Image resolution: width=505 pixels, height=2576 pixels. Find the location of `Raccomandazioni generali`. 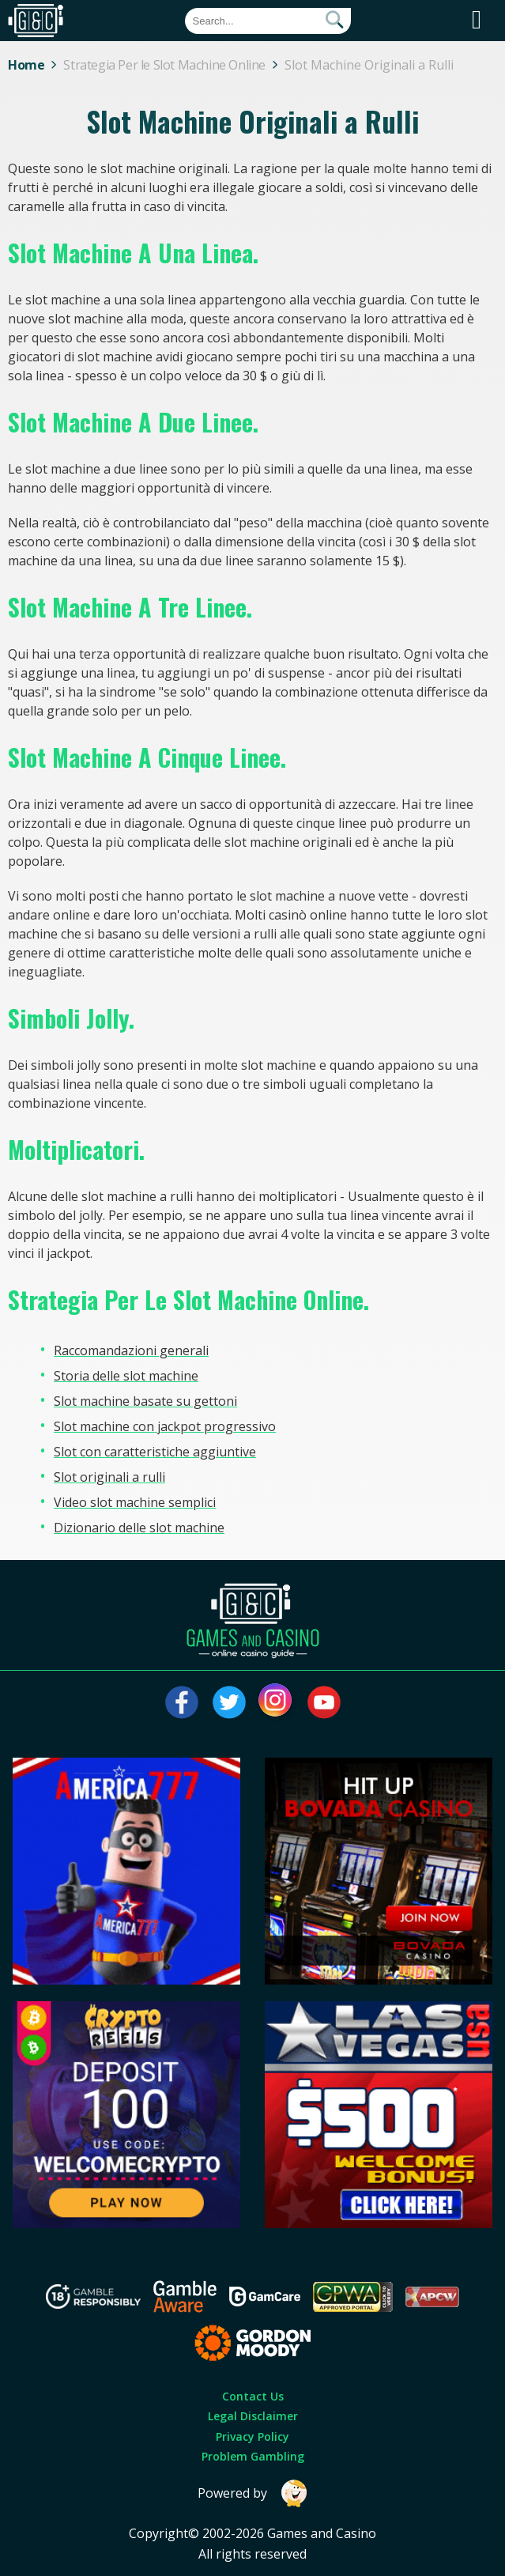

Raccomandazioni generali is located at coordinates (131, 1350).